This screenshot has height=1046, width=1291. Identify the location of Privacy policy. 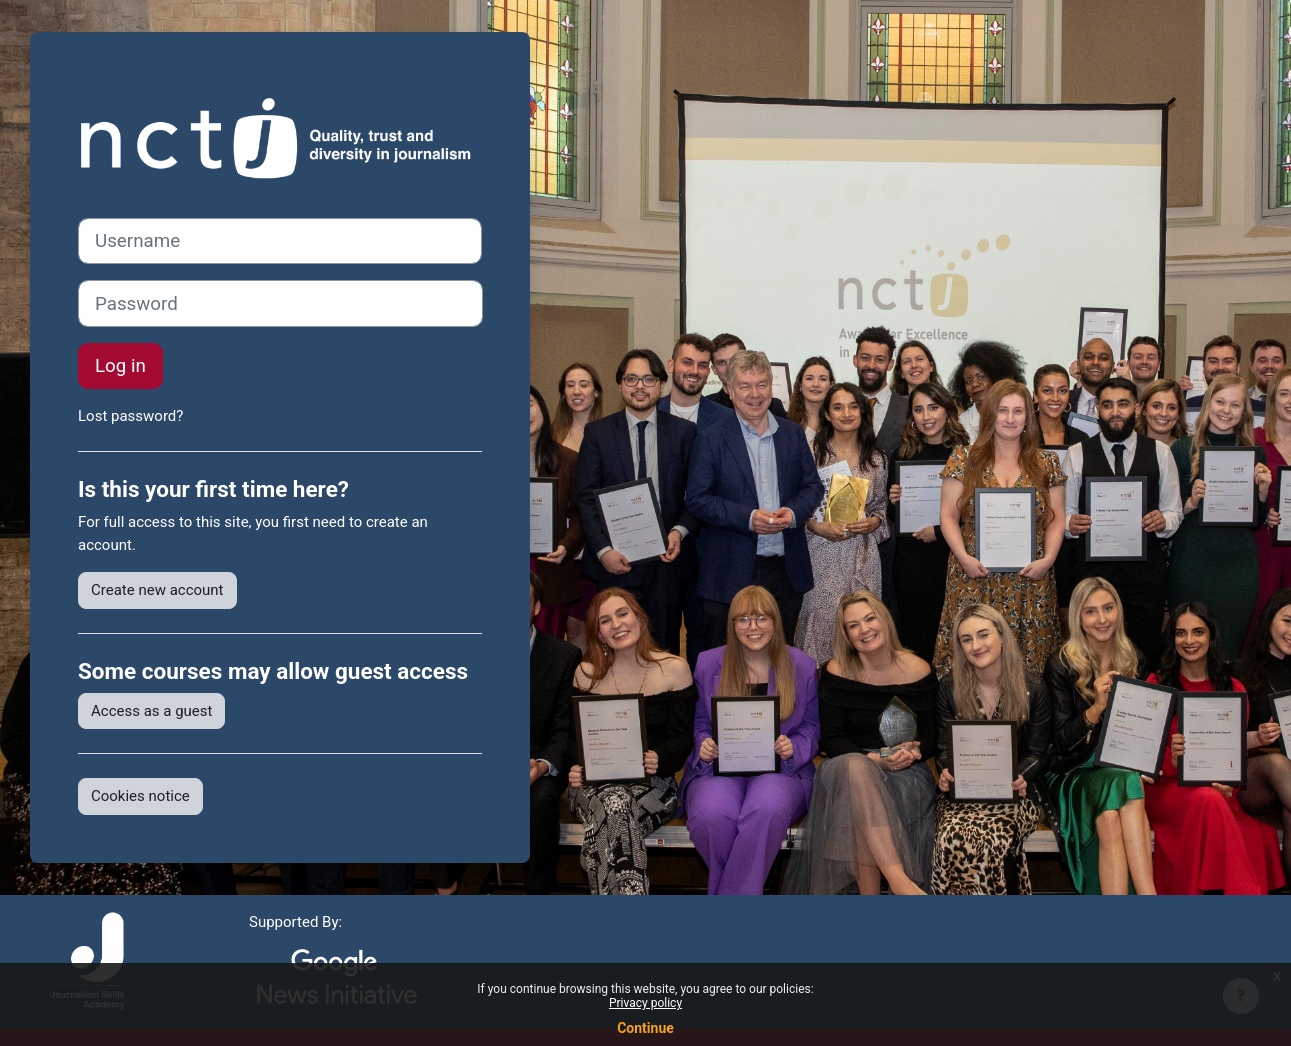
(645, 1003).